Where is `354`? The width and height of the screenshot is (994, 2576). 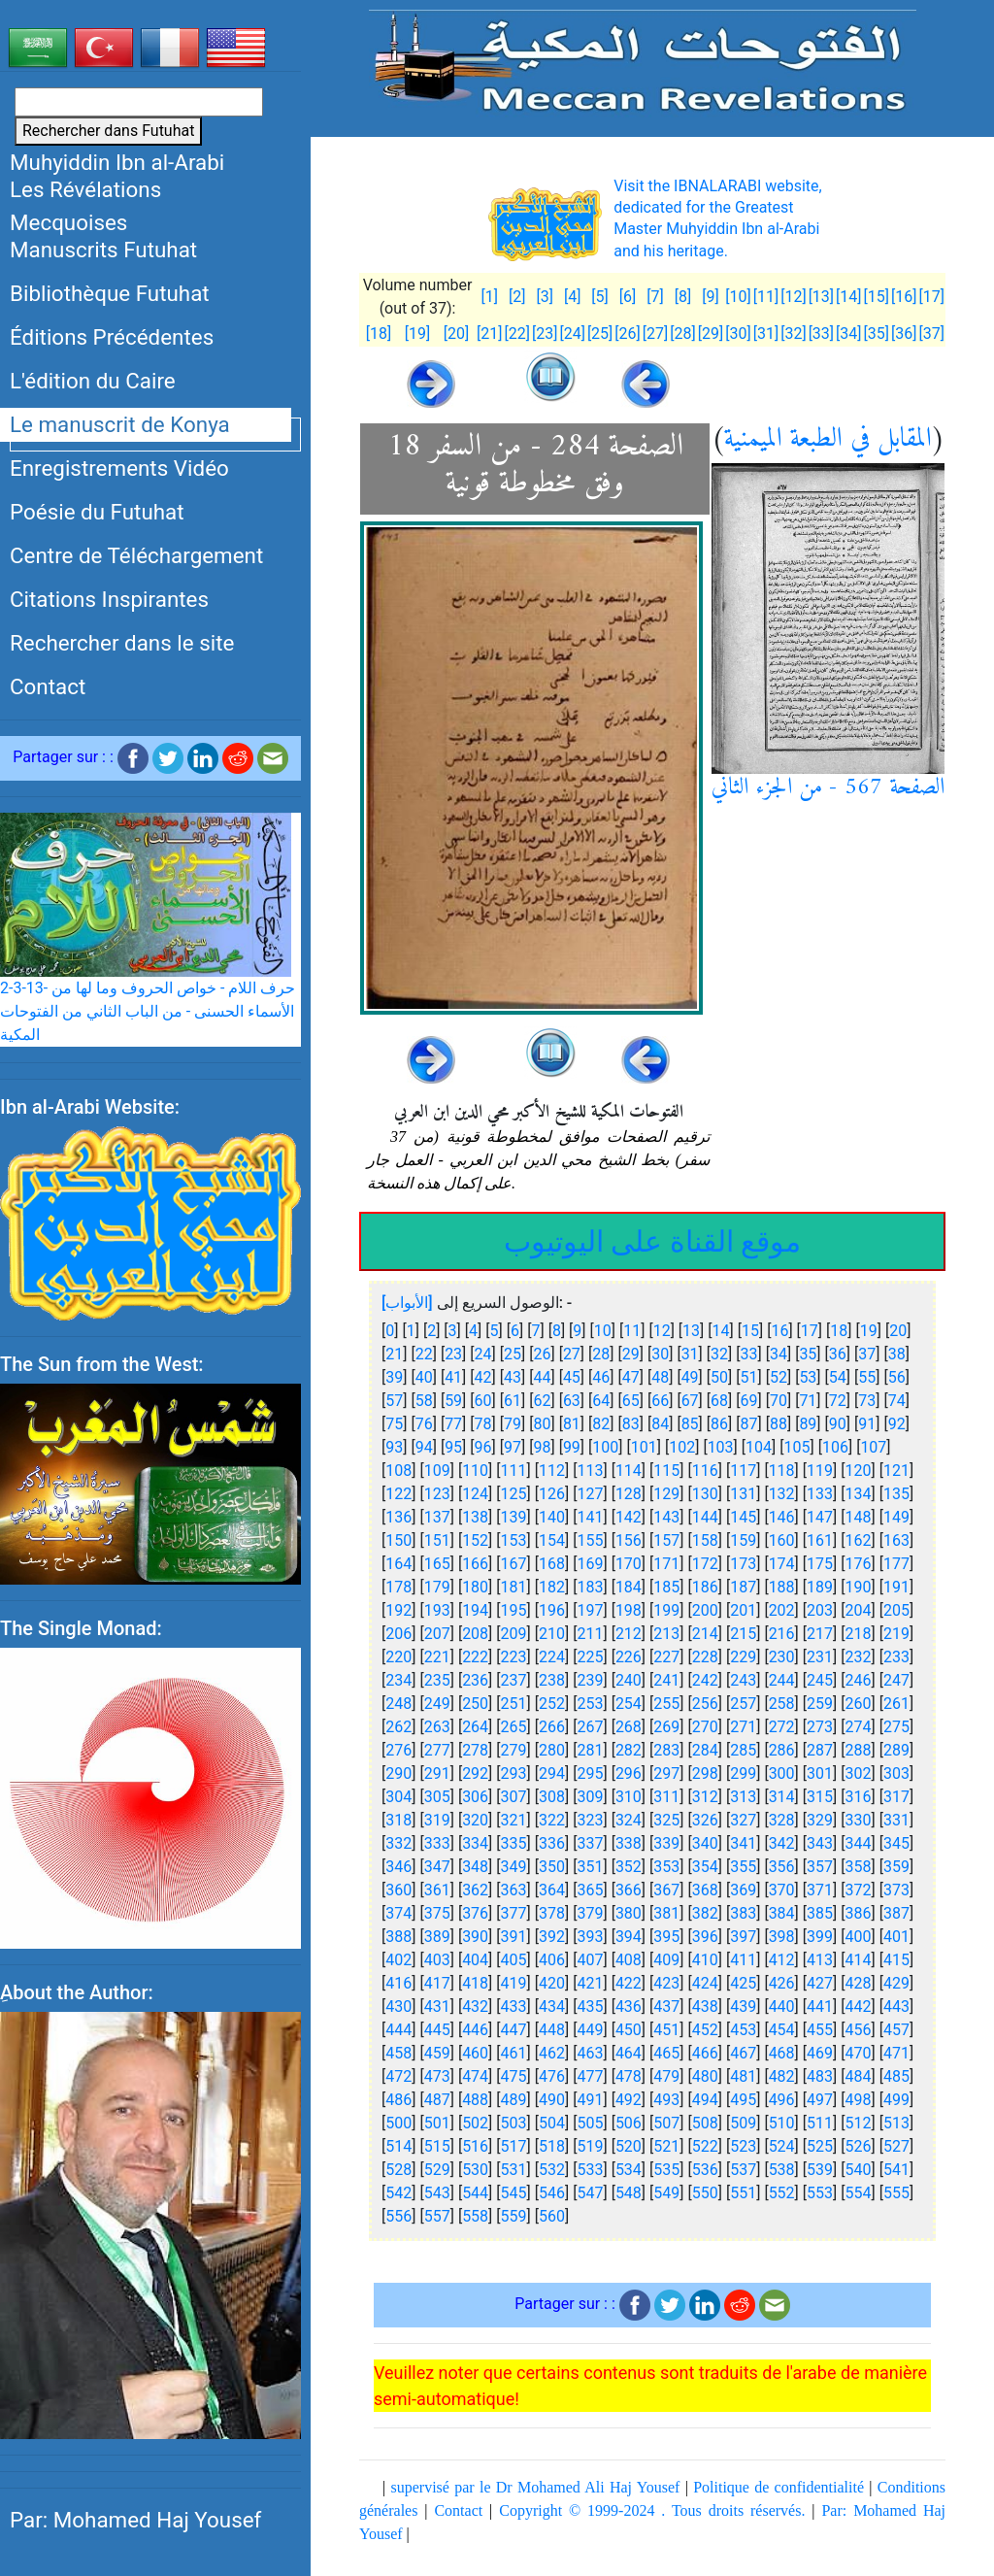
354 is located at coordinates (705, 1866).